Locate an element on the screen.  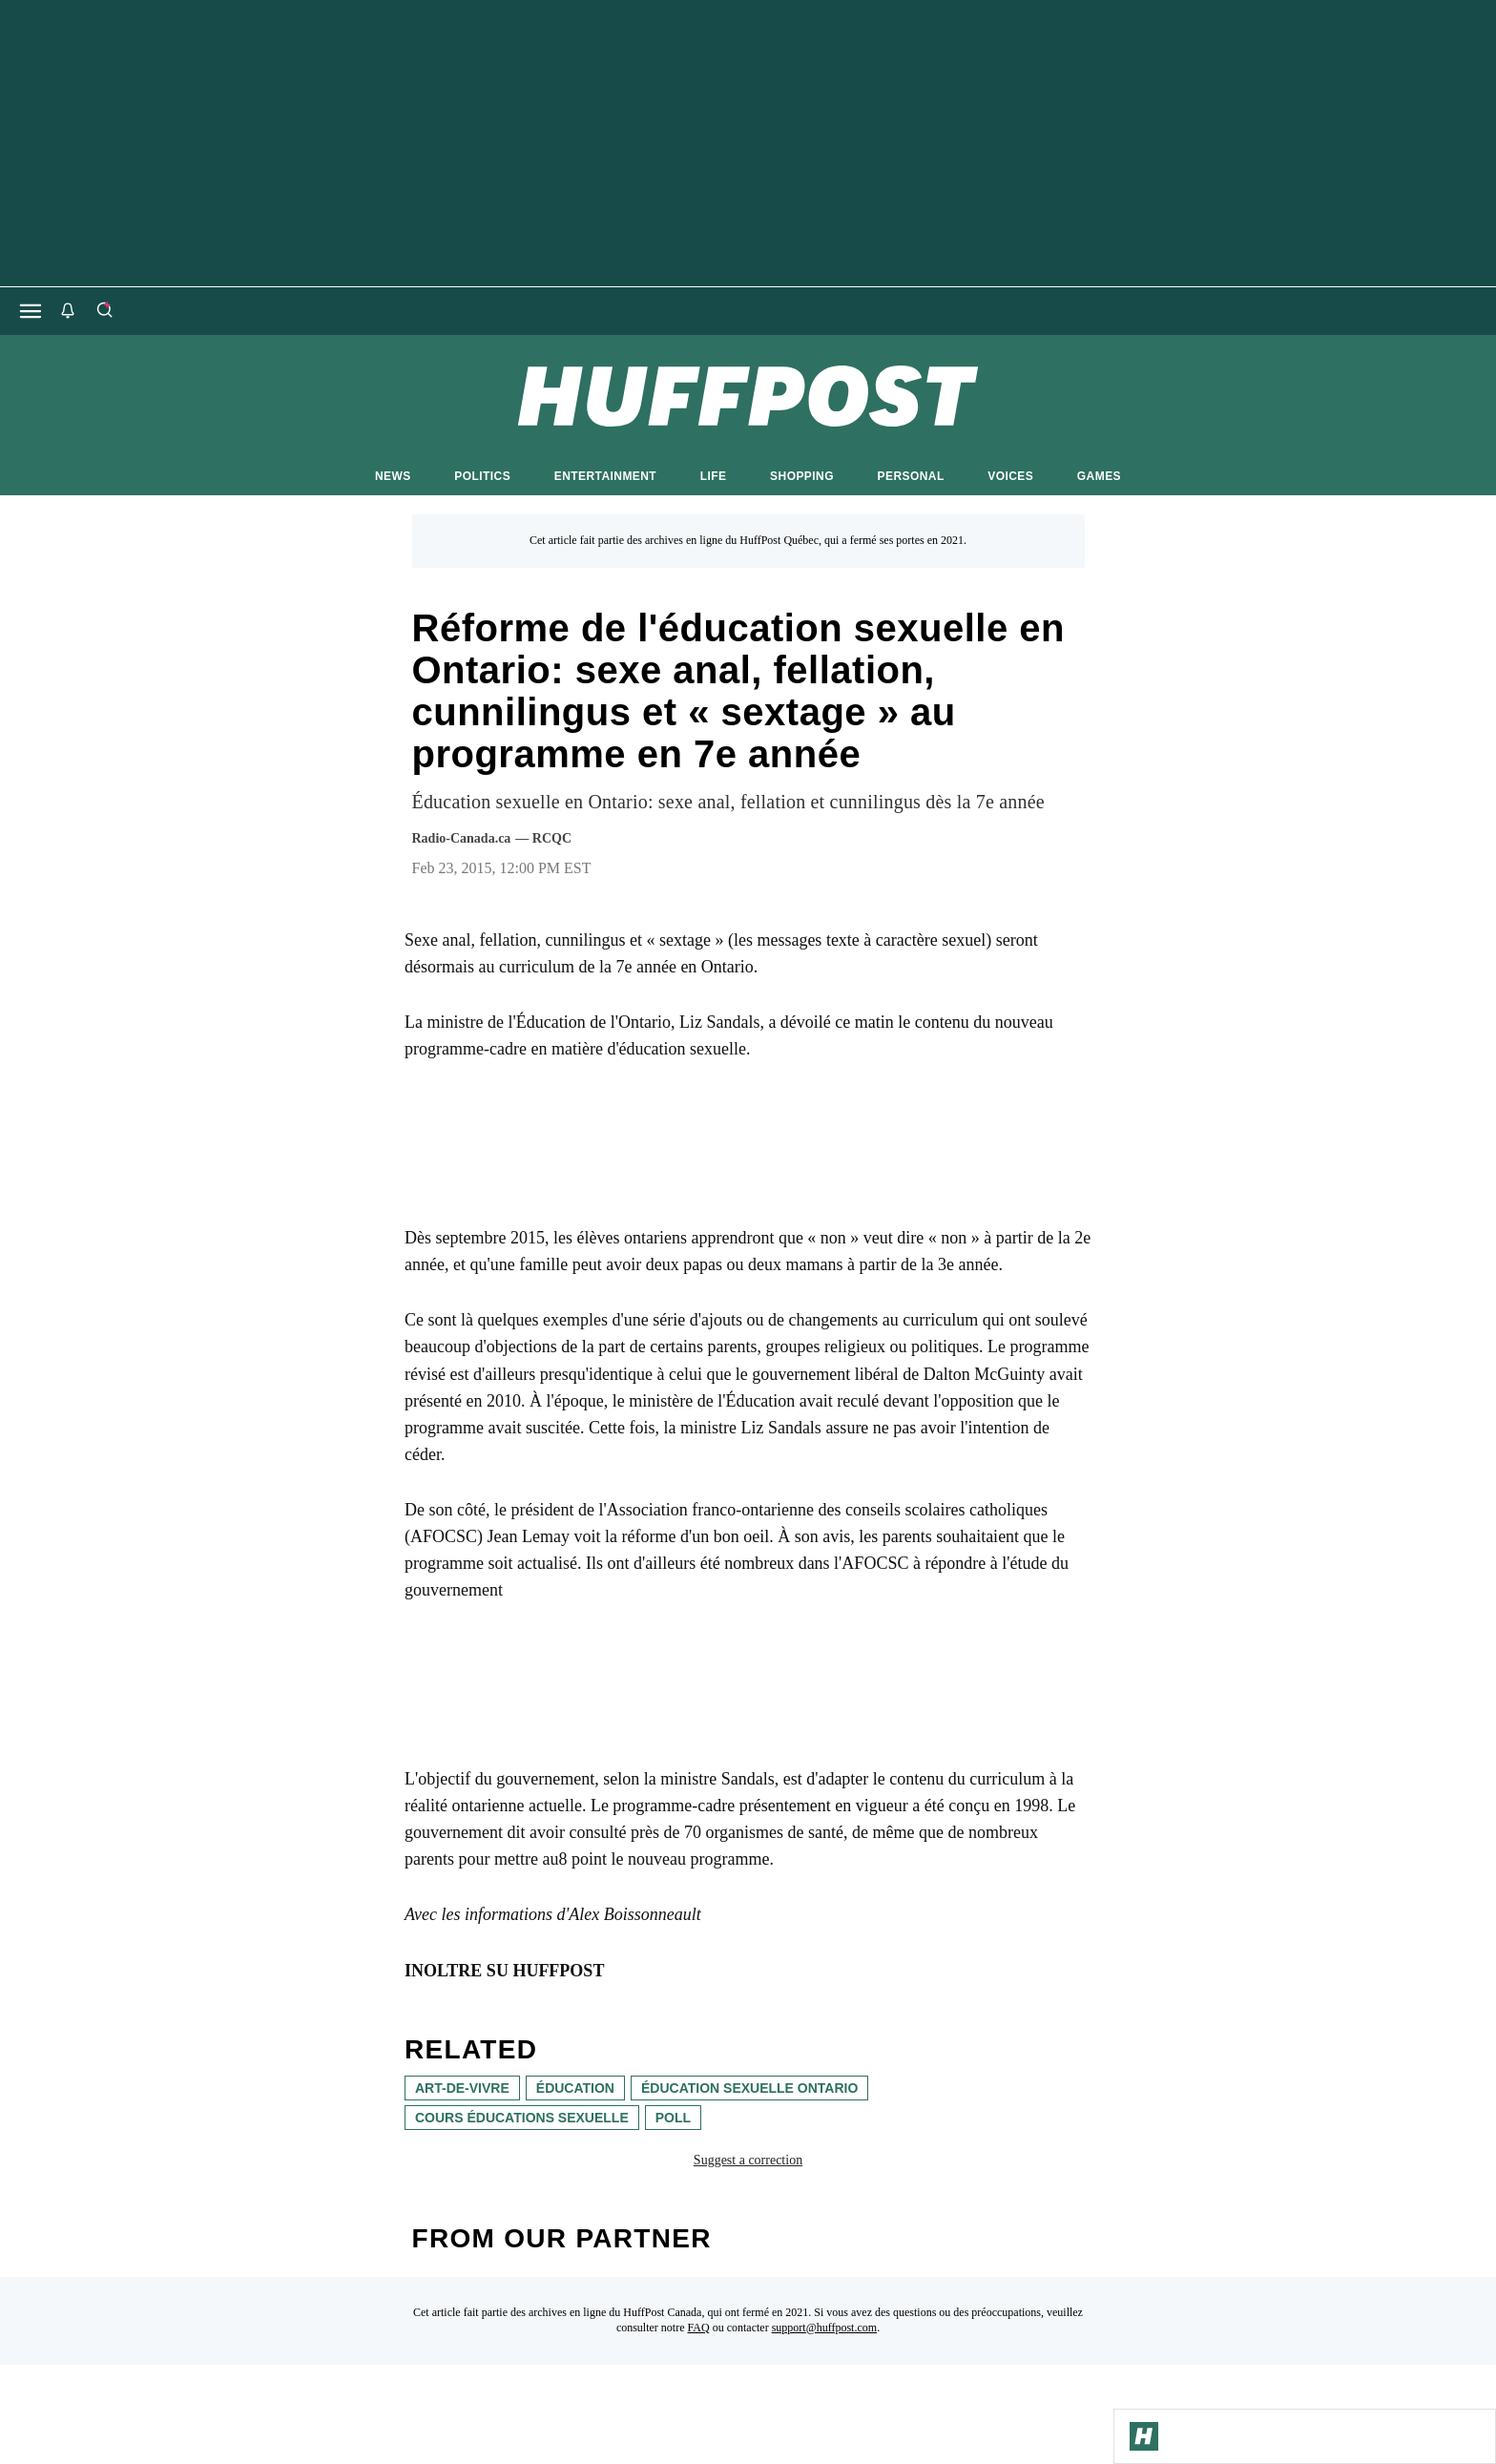
LIFE is located at coordinates (713, 476).